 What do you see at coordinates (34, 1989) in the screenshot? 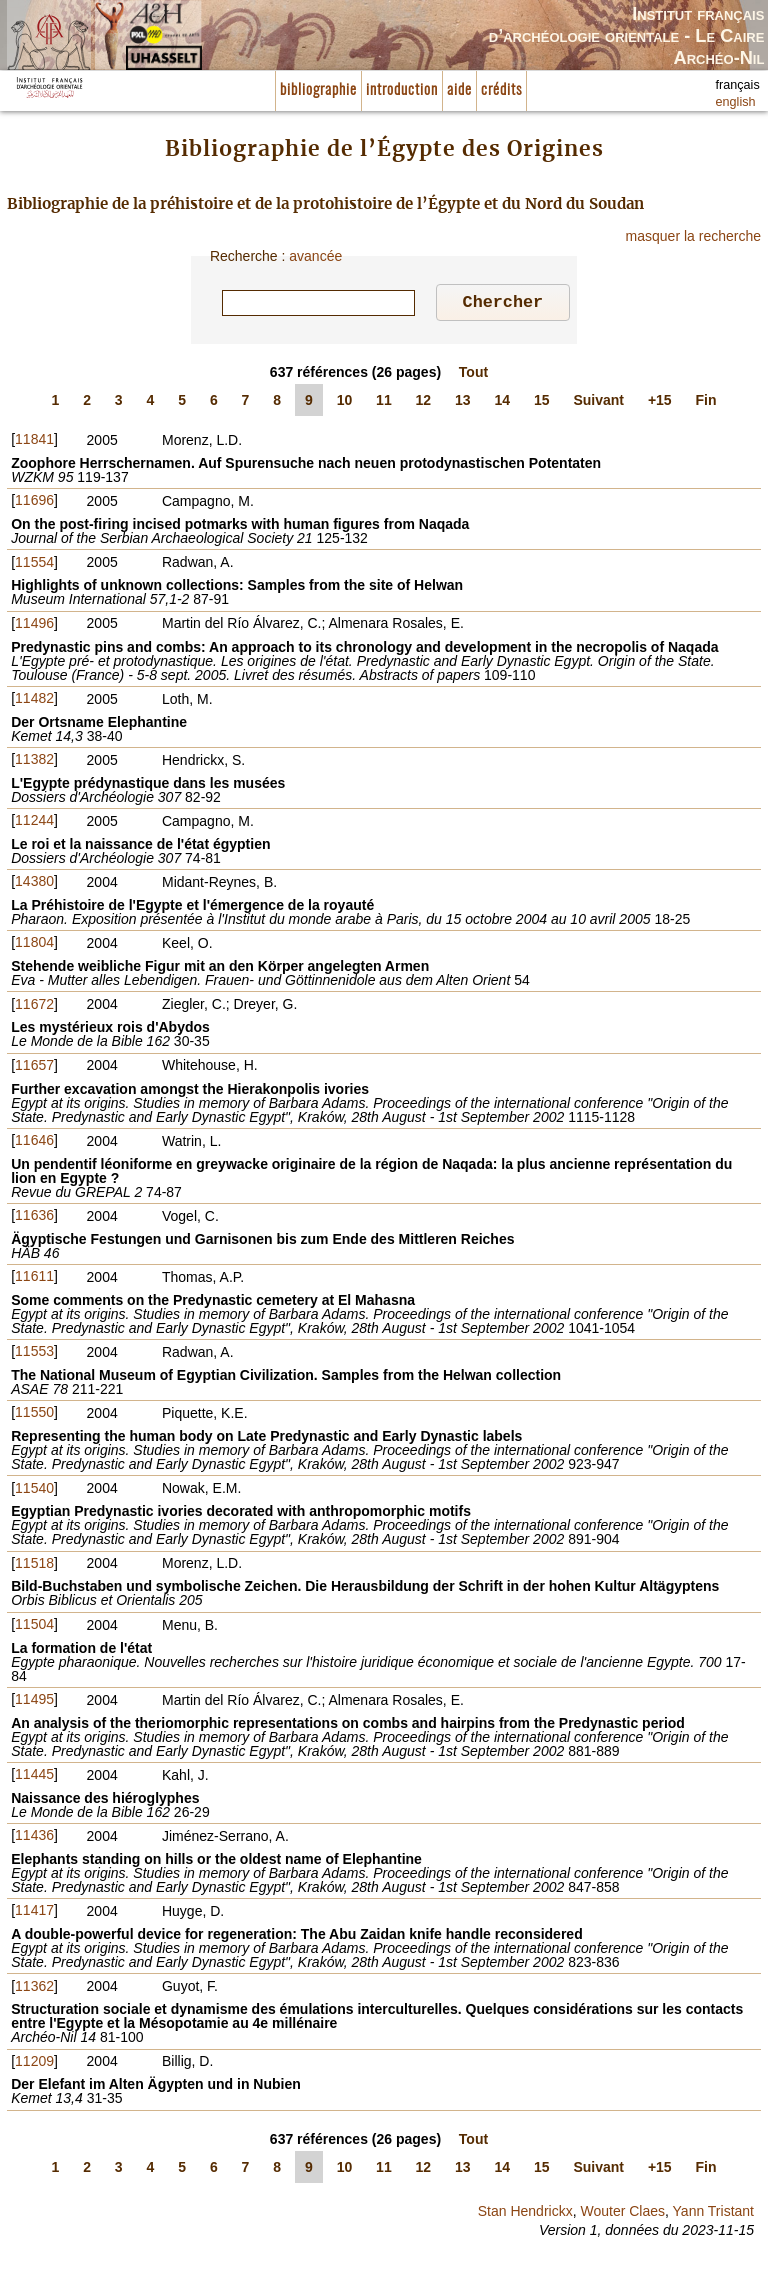
I see `11362` at bounding box center [34, 1989].